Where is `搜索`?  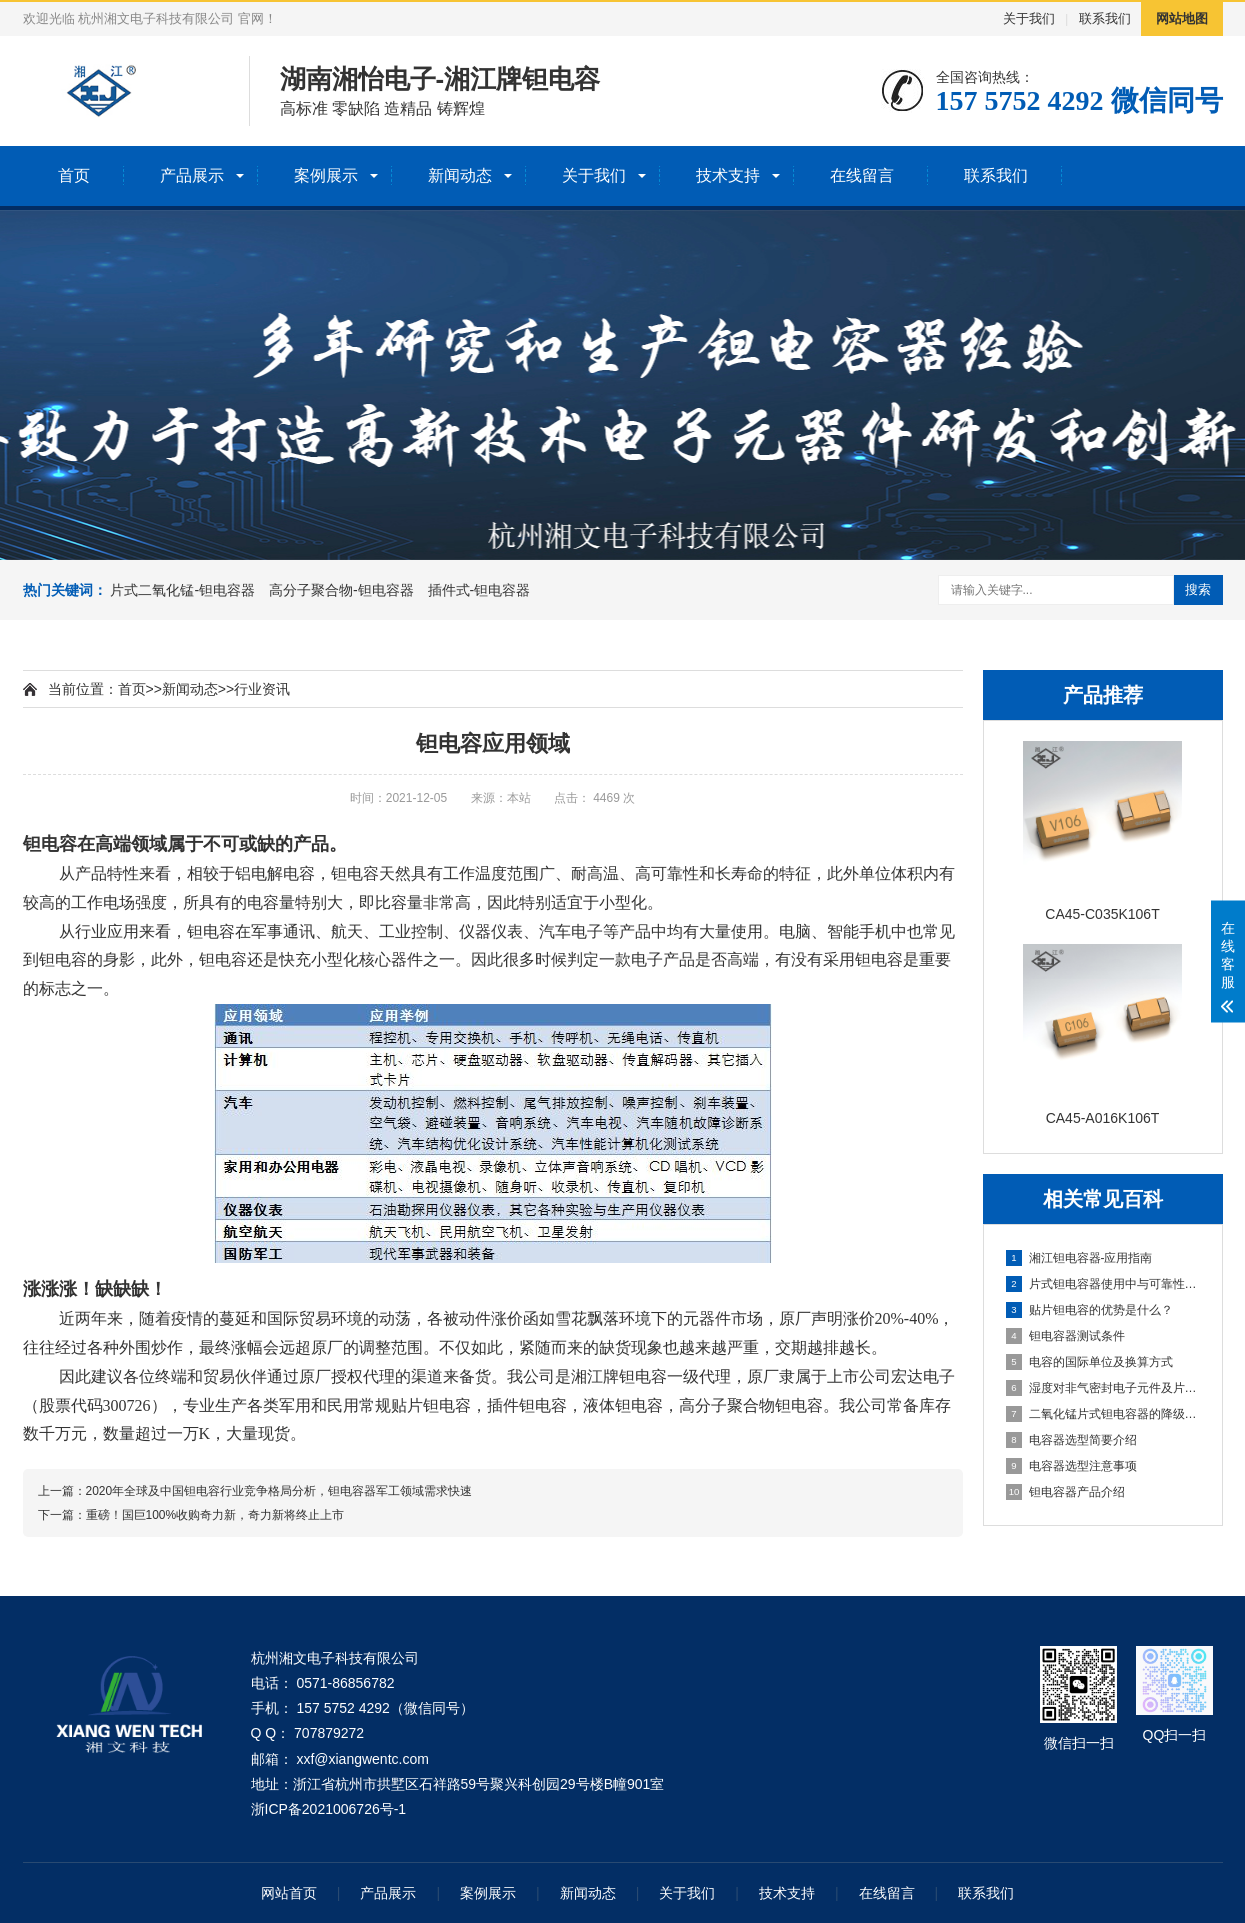
搜索 is located at coordinates (1198, 589).